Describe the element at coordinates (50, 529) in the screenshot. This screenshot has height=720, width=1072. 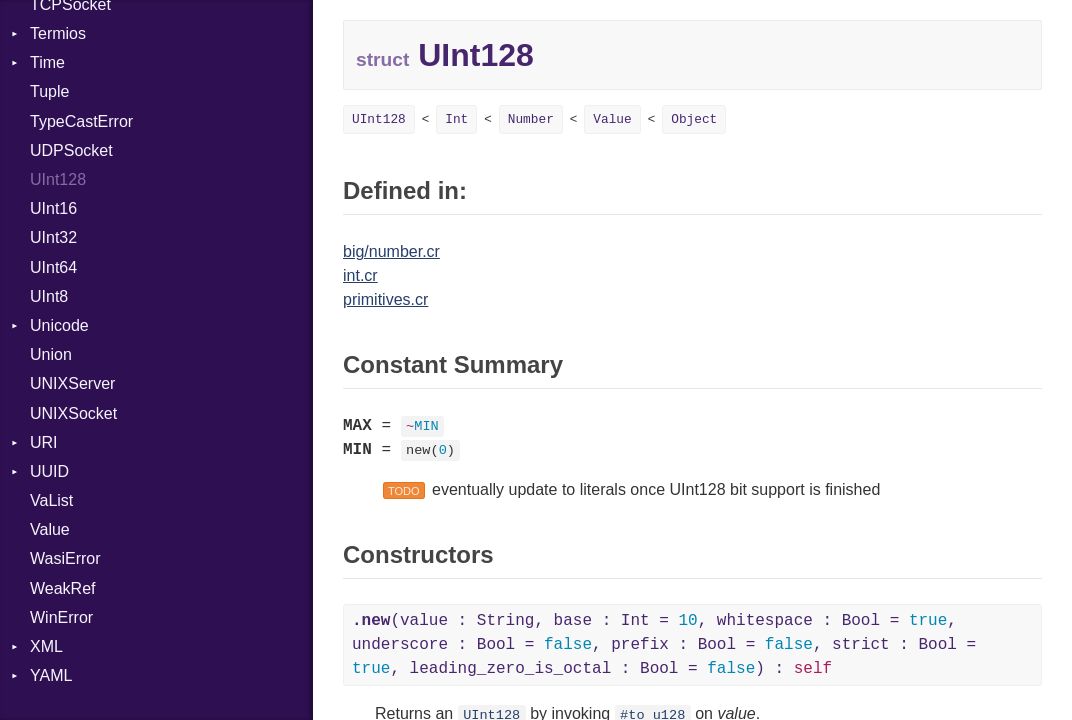
I see `Value` at that location.